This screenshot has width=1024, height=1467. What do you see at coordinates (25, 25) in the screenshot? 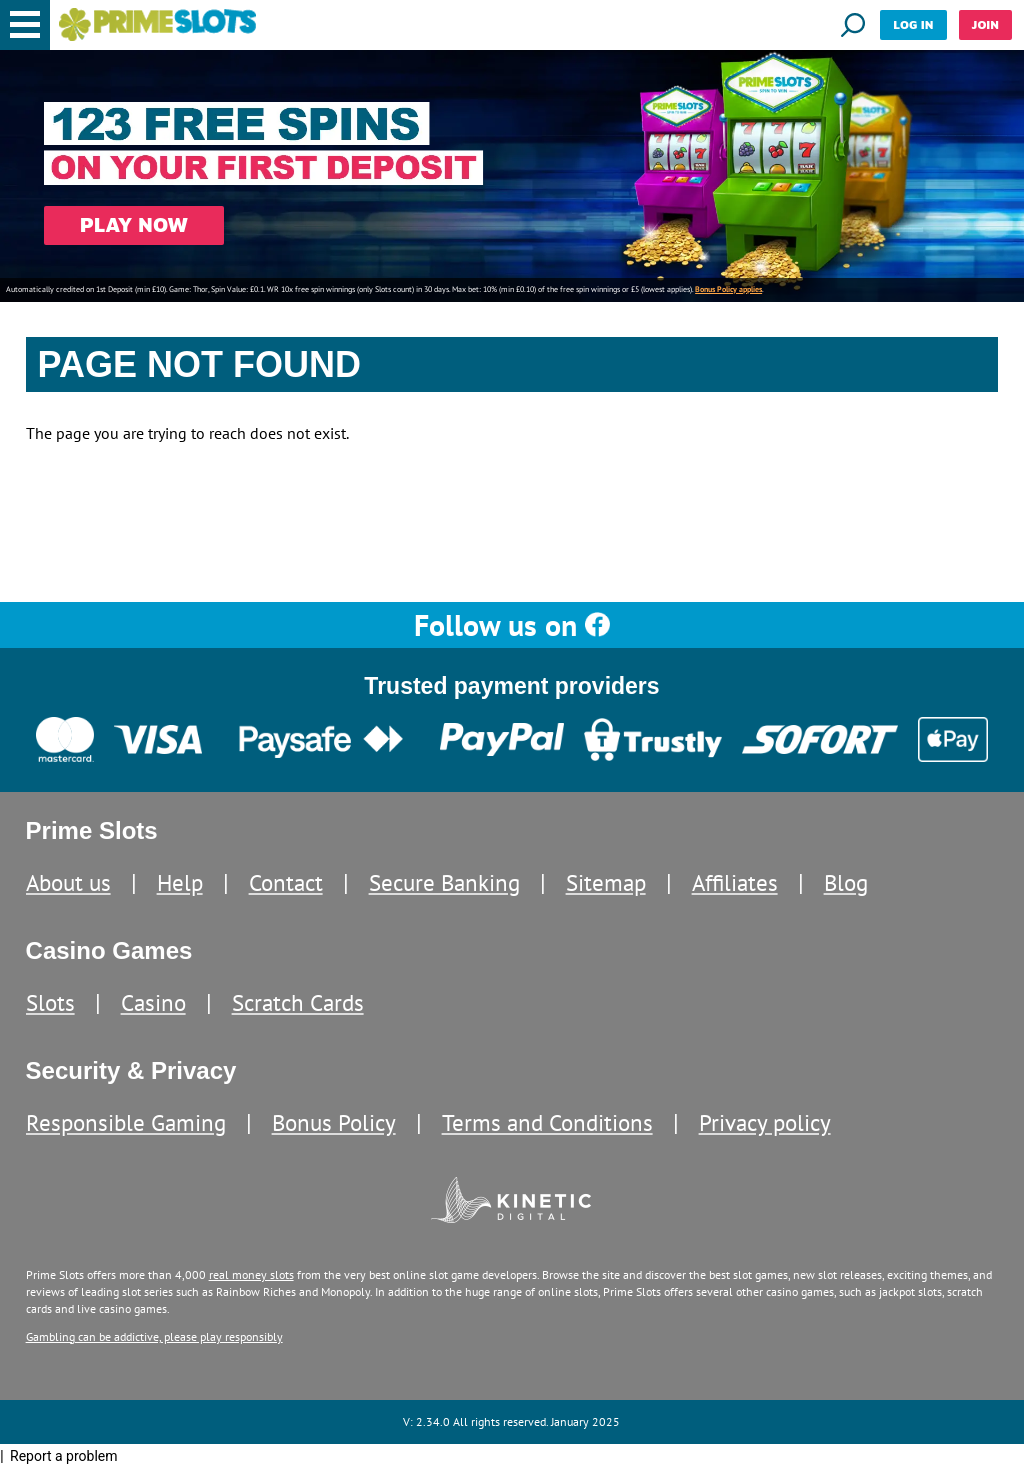
I see `[button]` at bounding box center [25, 25].